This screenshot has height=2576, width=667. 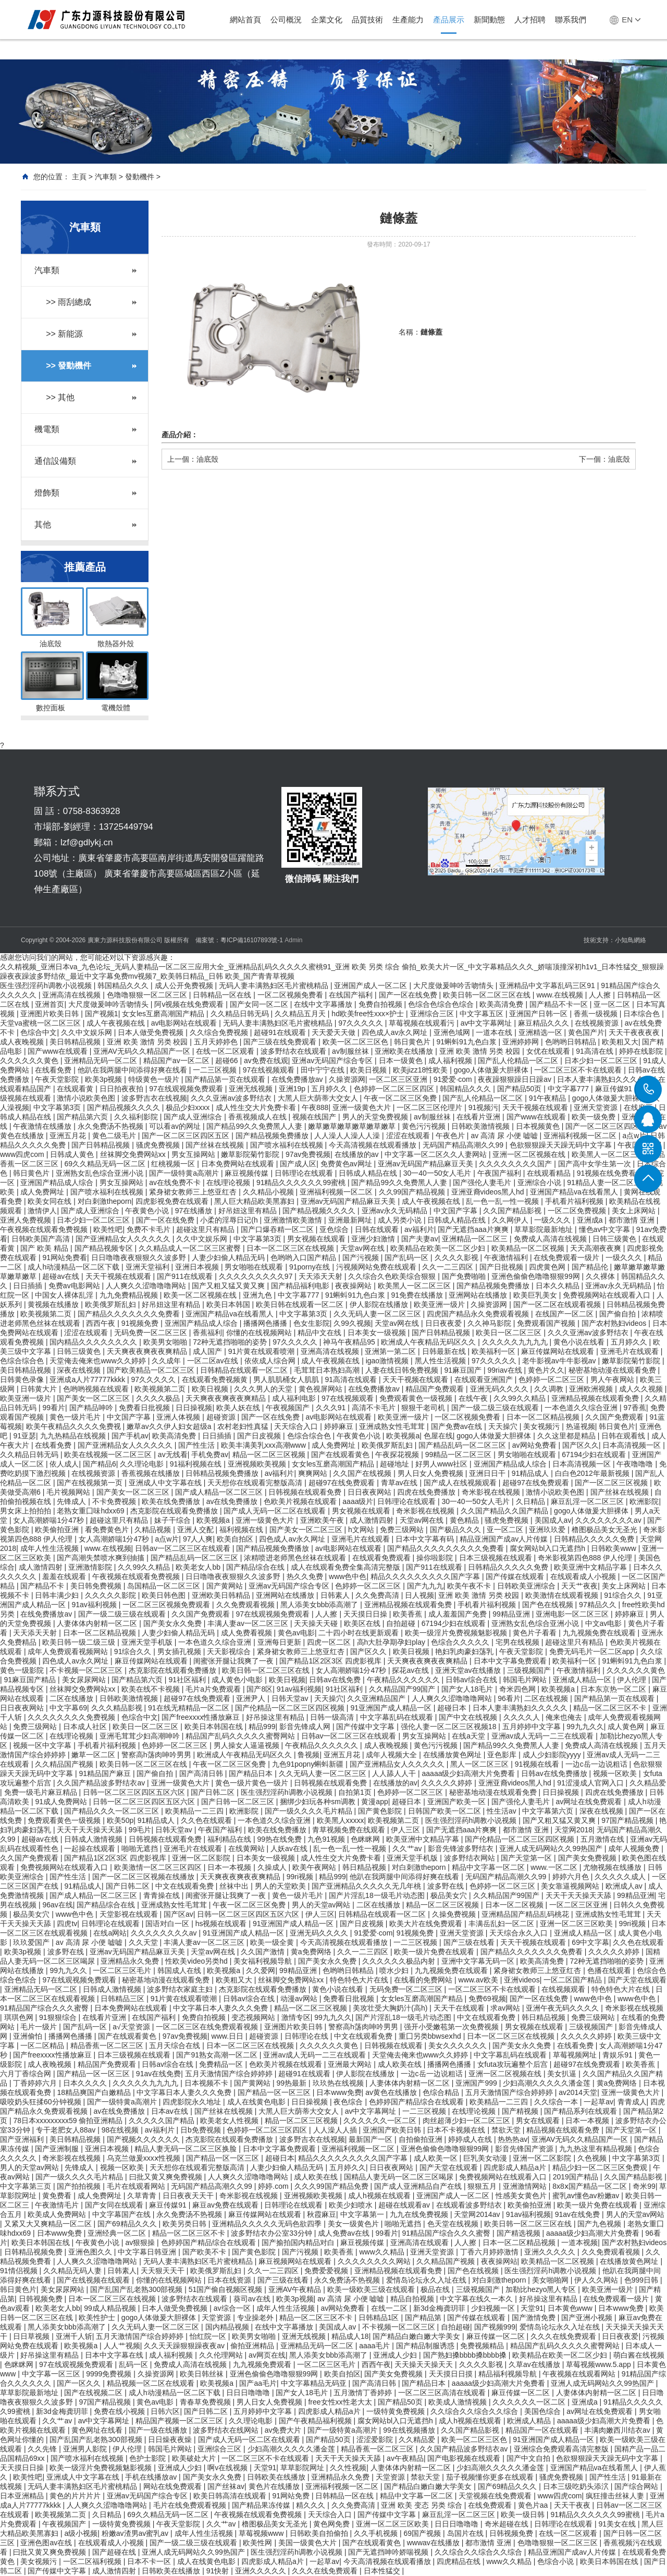 I want to click on 无码免费一区二区三区, so click(x=151, y=1332).